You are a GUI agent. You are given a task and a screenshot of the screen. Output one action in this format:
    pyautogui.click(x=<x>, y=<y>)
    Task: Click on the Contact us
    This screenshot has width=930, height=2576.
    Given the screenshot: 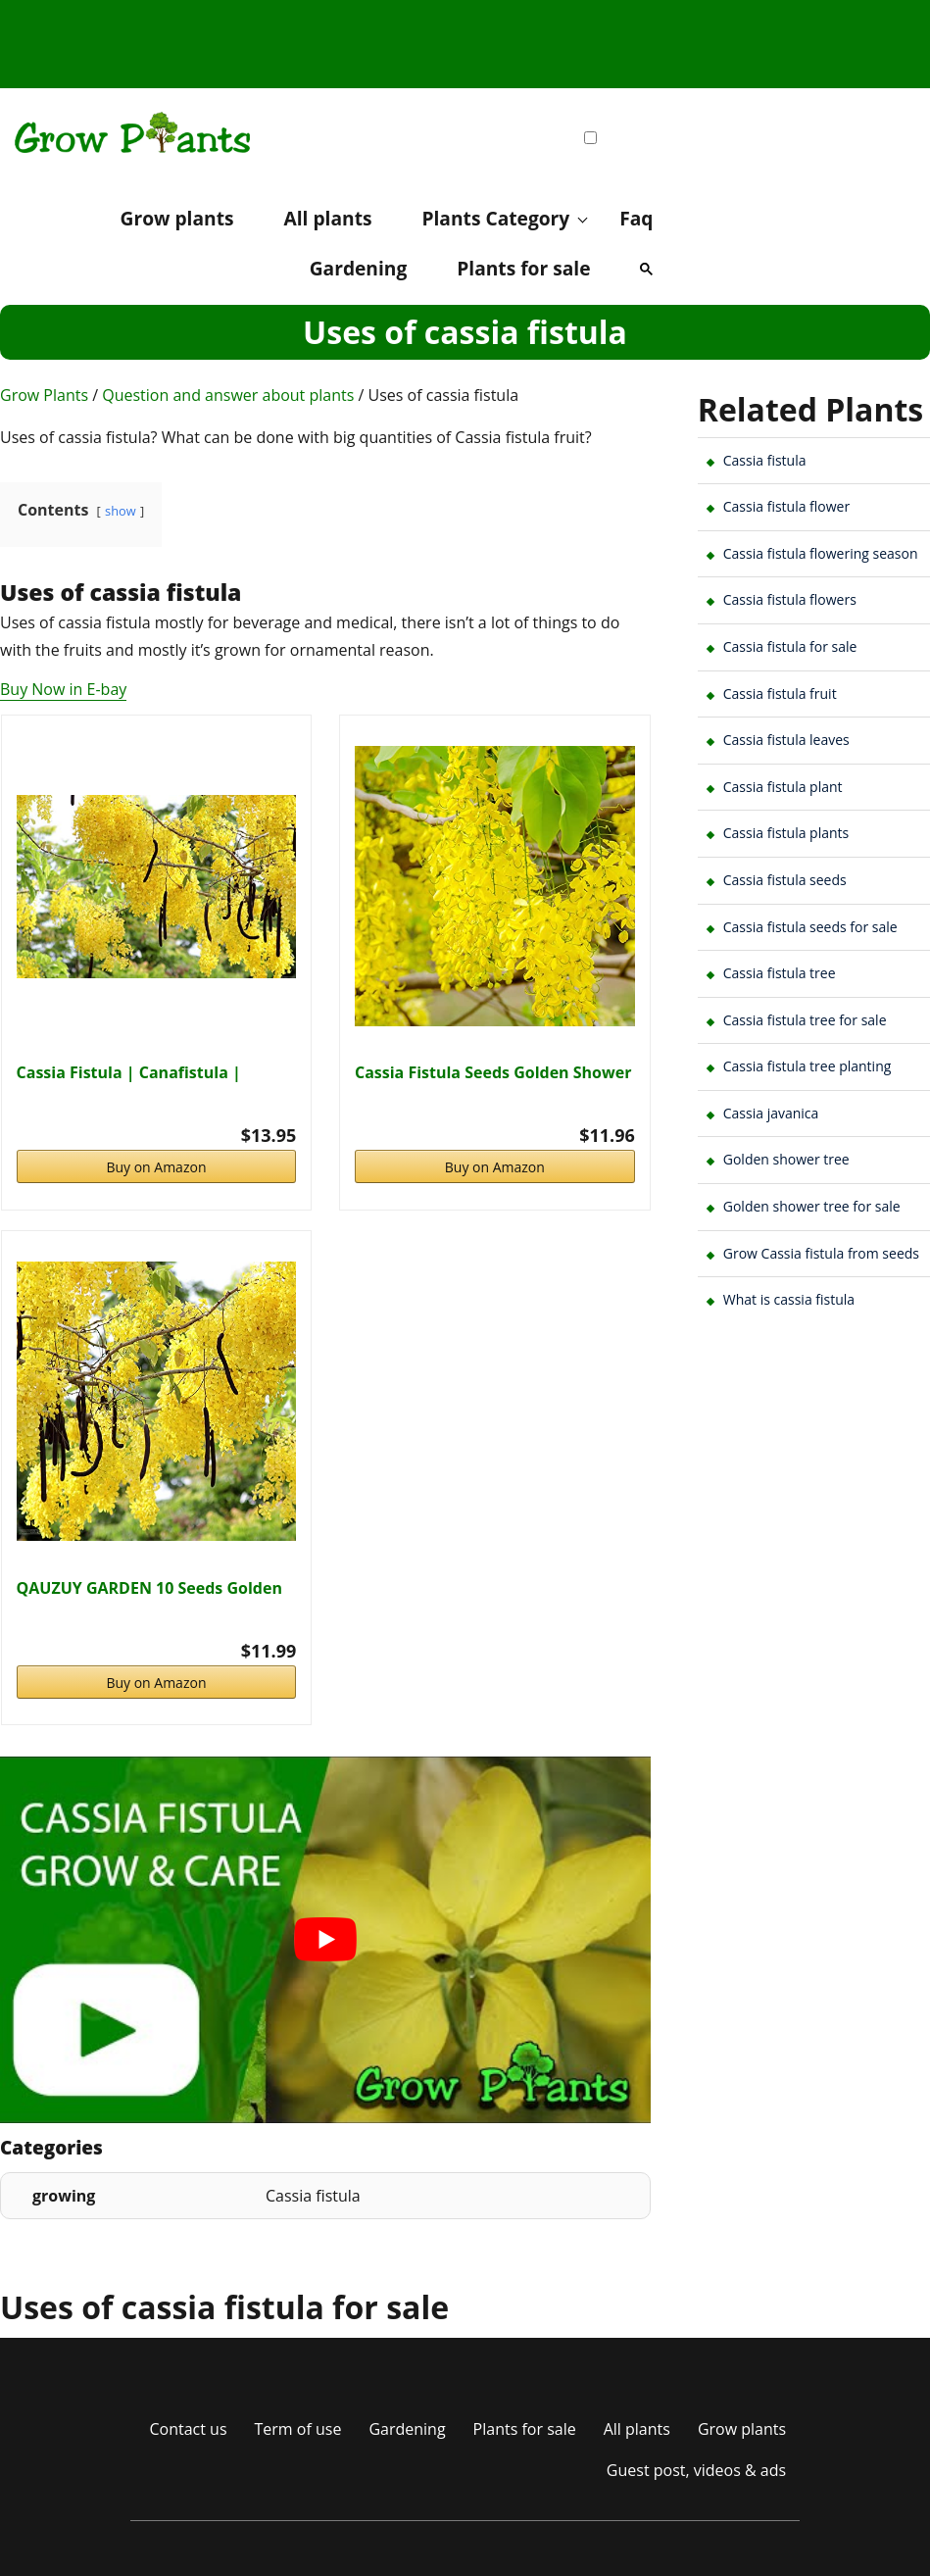 What is the action you would take?
    pyautogui.click(x=187, y=2429)
    